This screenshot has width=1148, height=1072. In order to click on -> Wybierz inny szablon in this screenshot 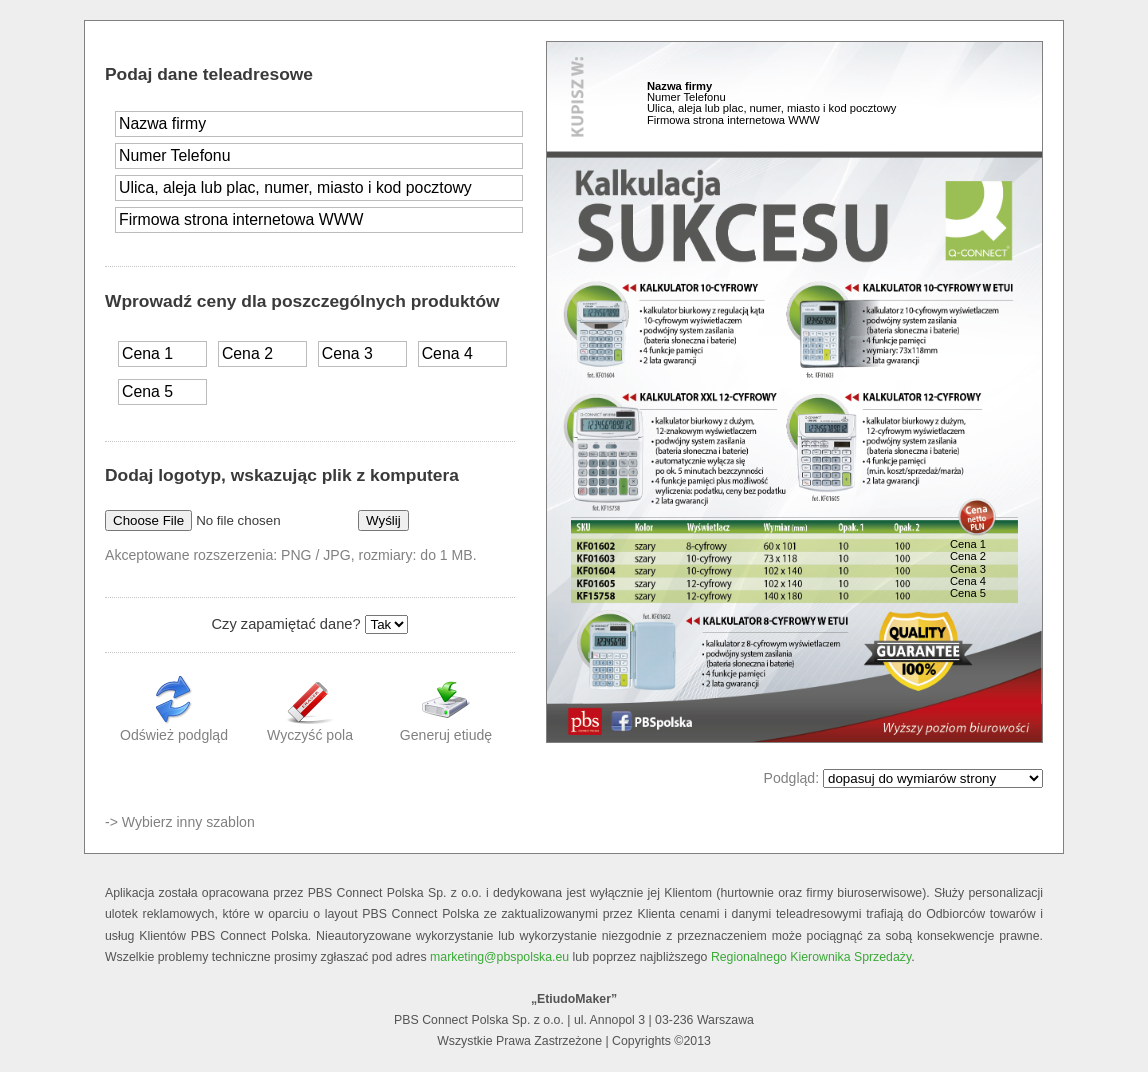, I will do `click(180, 822)`.